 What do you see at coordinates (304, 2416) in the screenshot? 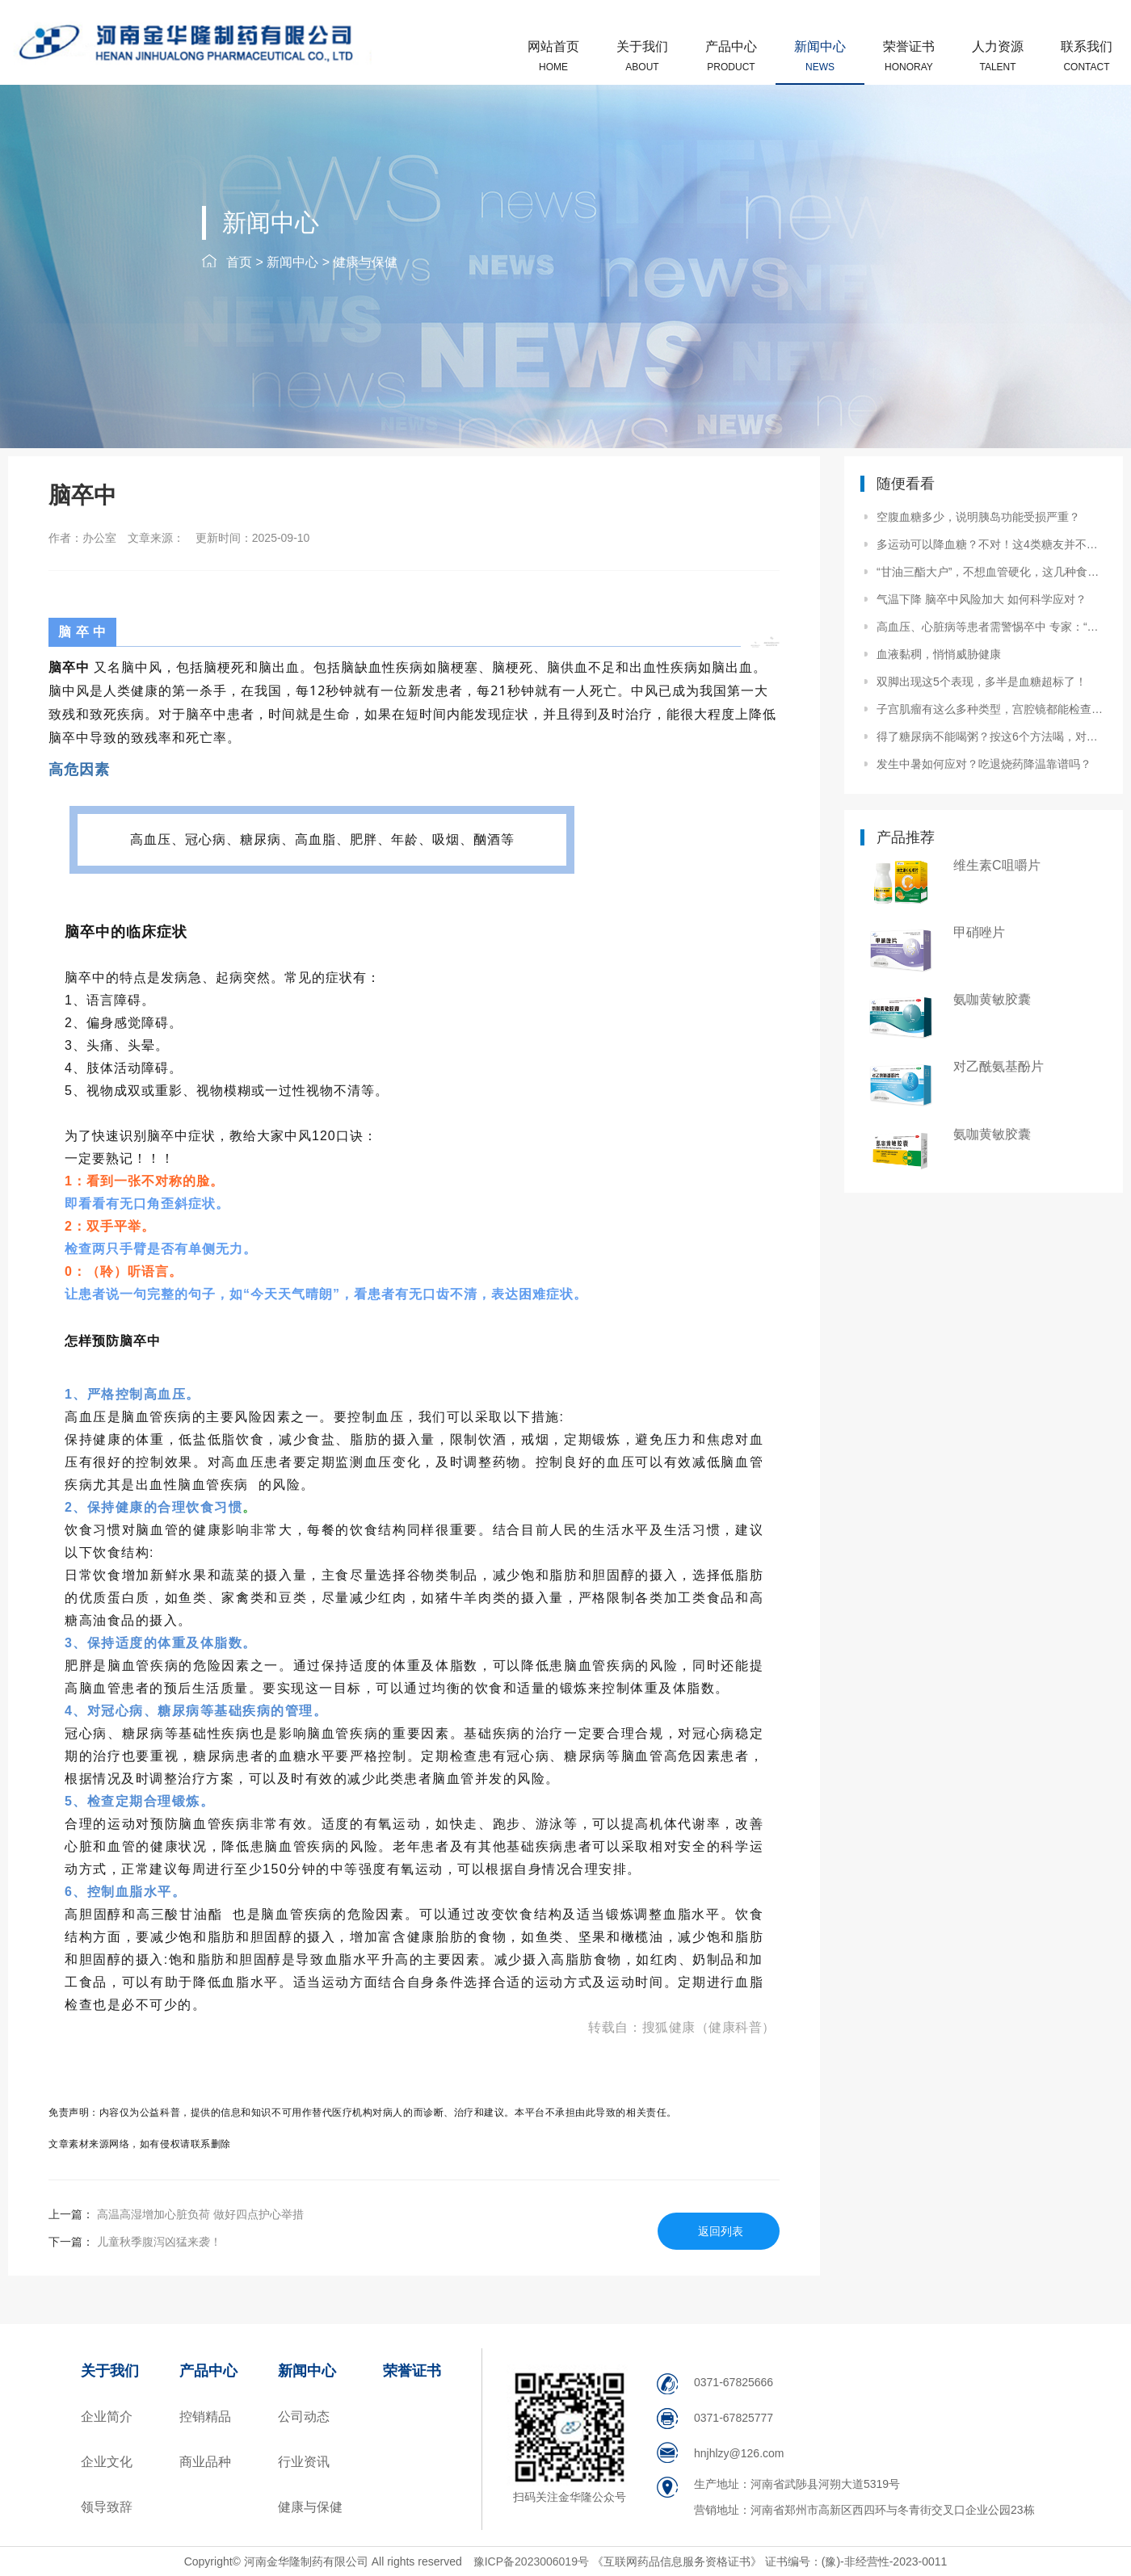
I see `公司动态` at bounding box center [304, 2416].